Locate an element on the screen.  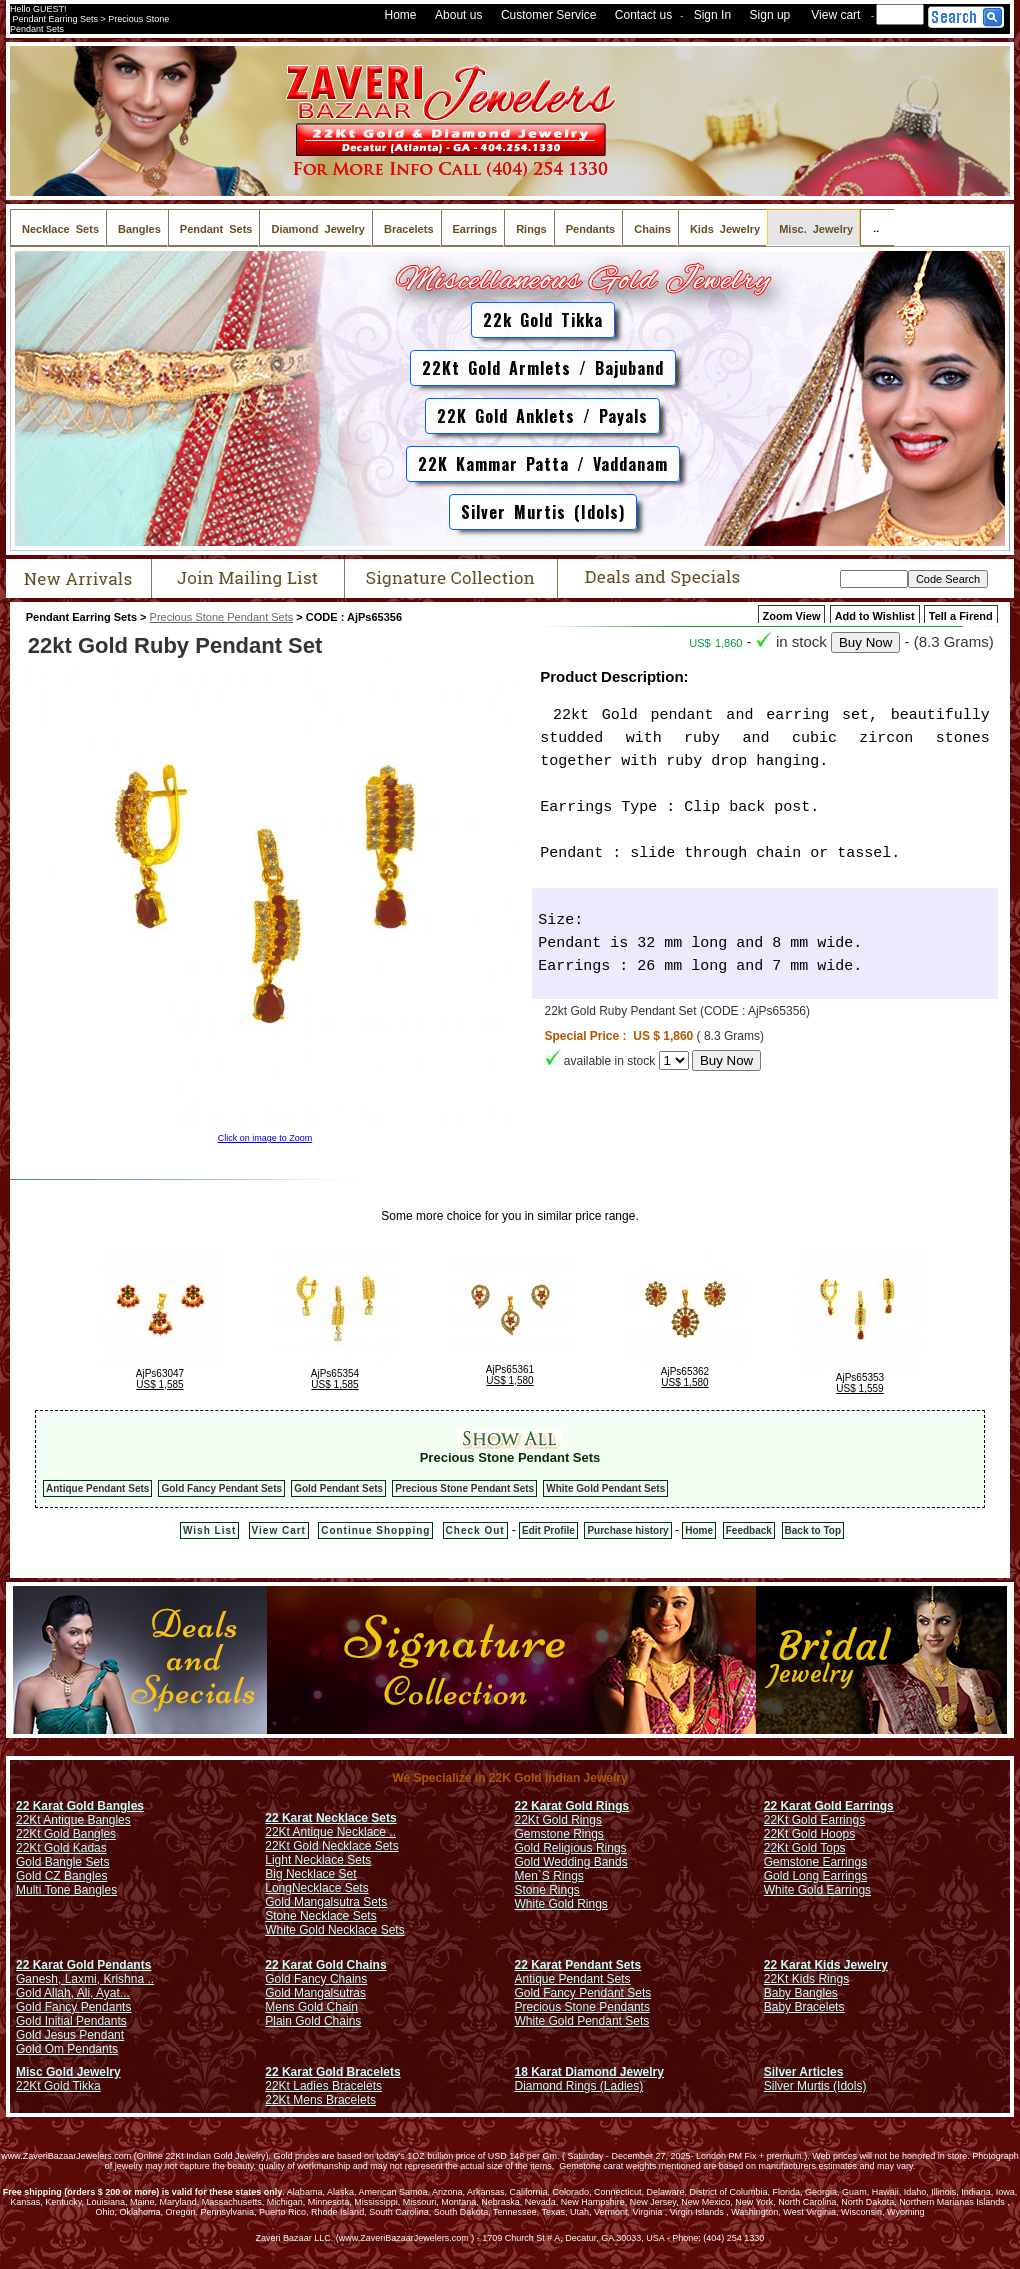
22Kt Antique Necklace .. is located at coordinates (330, 1832).